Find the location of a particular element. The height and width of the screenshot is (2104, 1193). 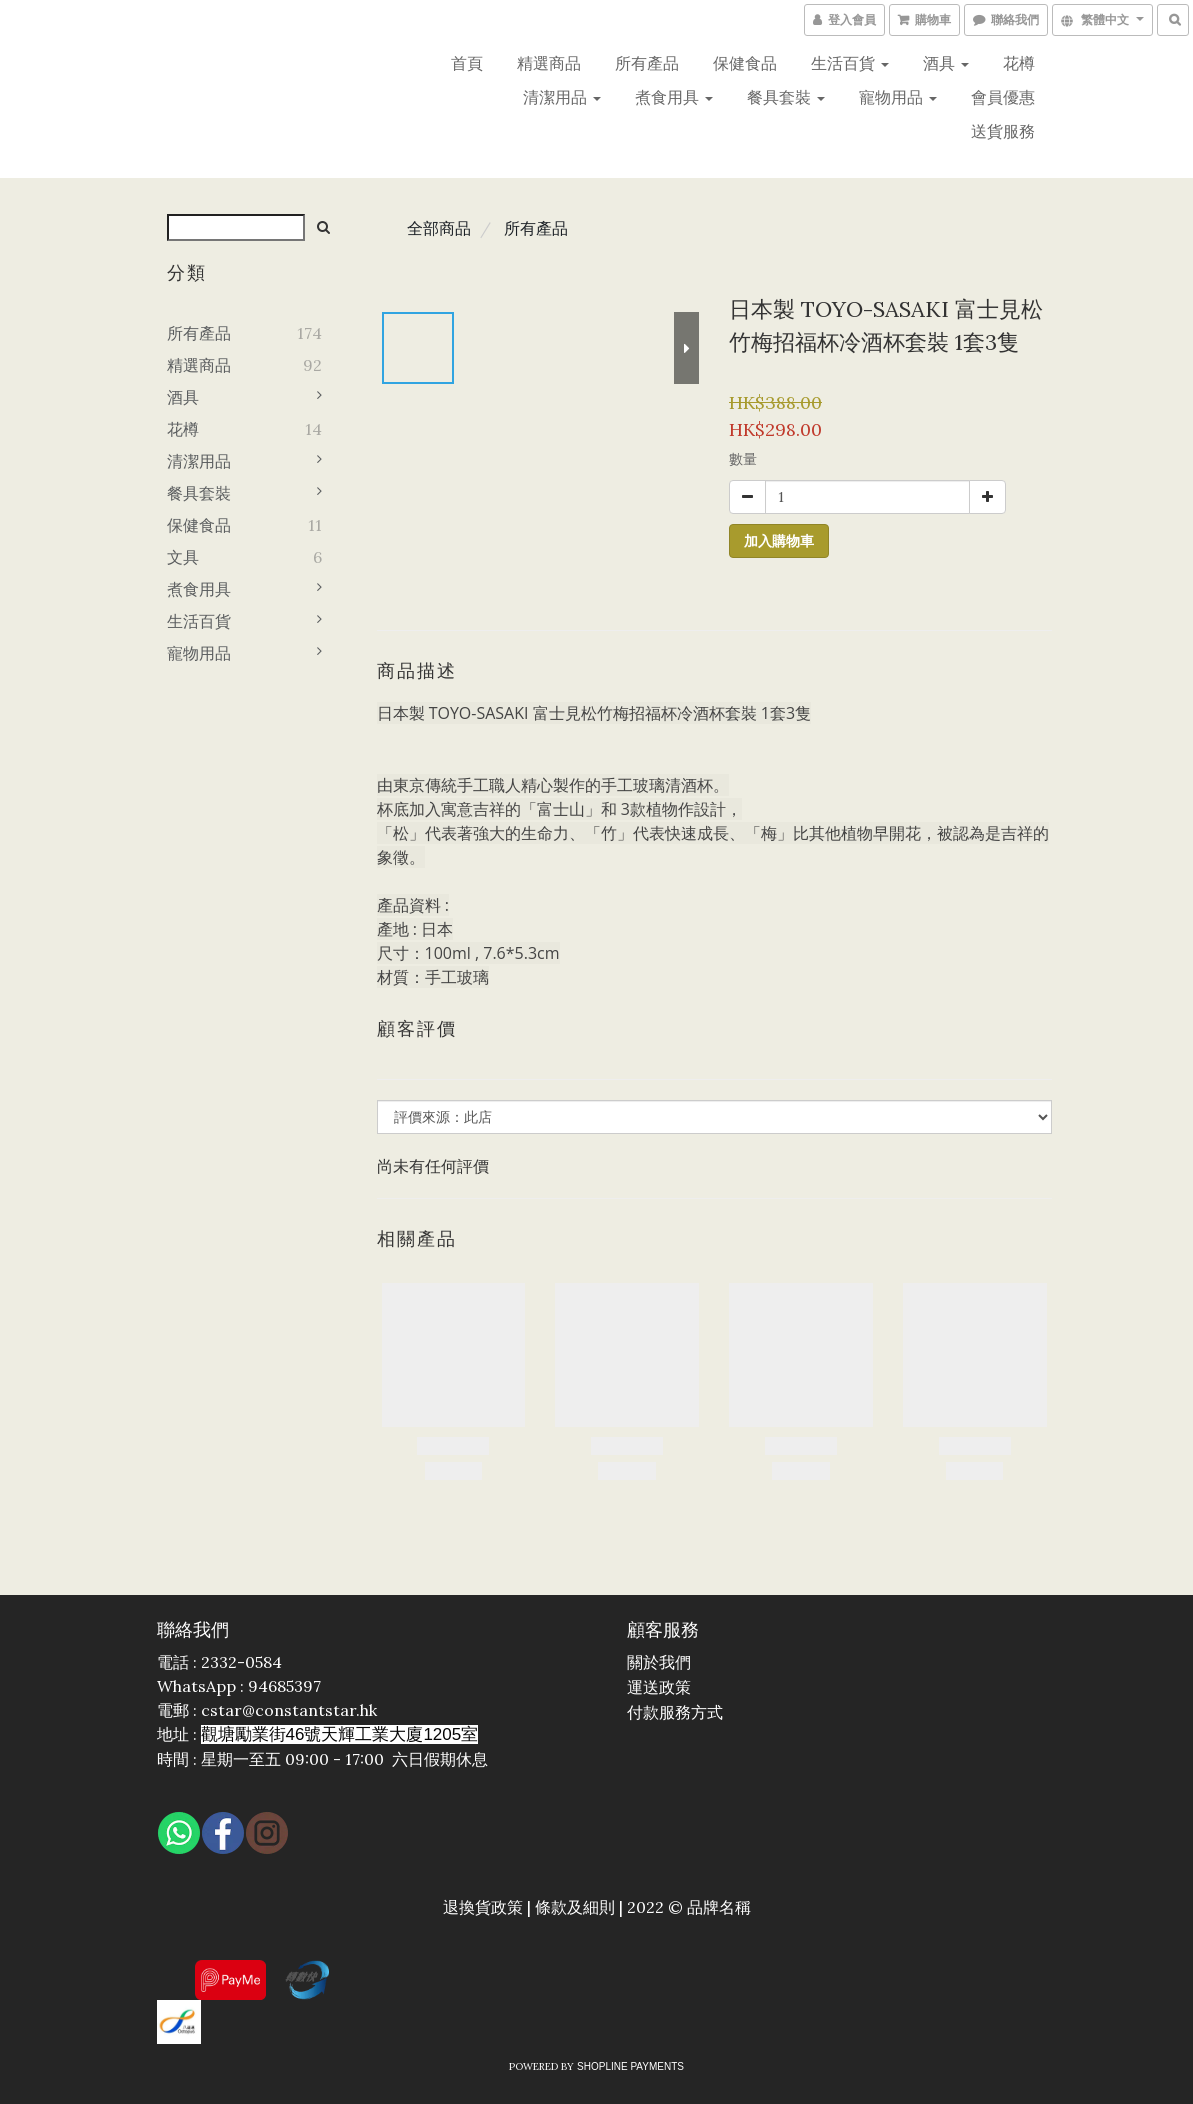

寵物用品 is located at coordinates (898, 97).